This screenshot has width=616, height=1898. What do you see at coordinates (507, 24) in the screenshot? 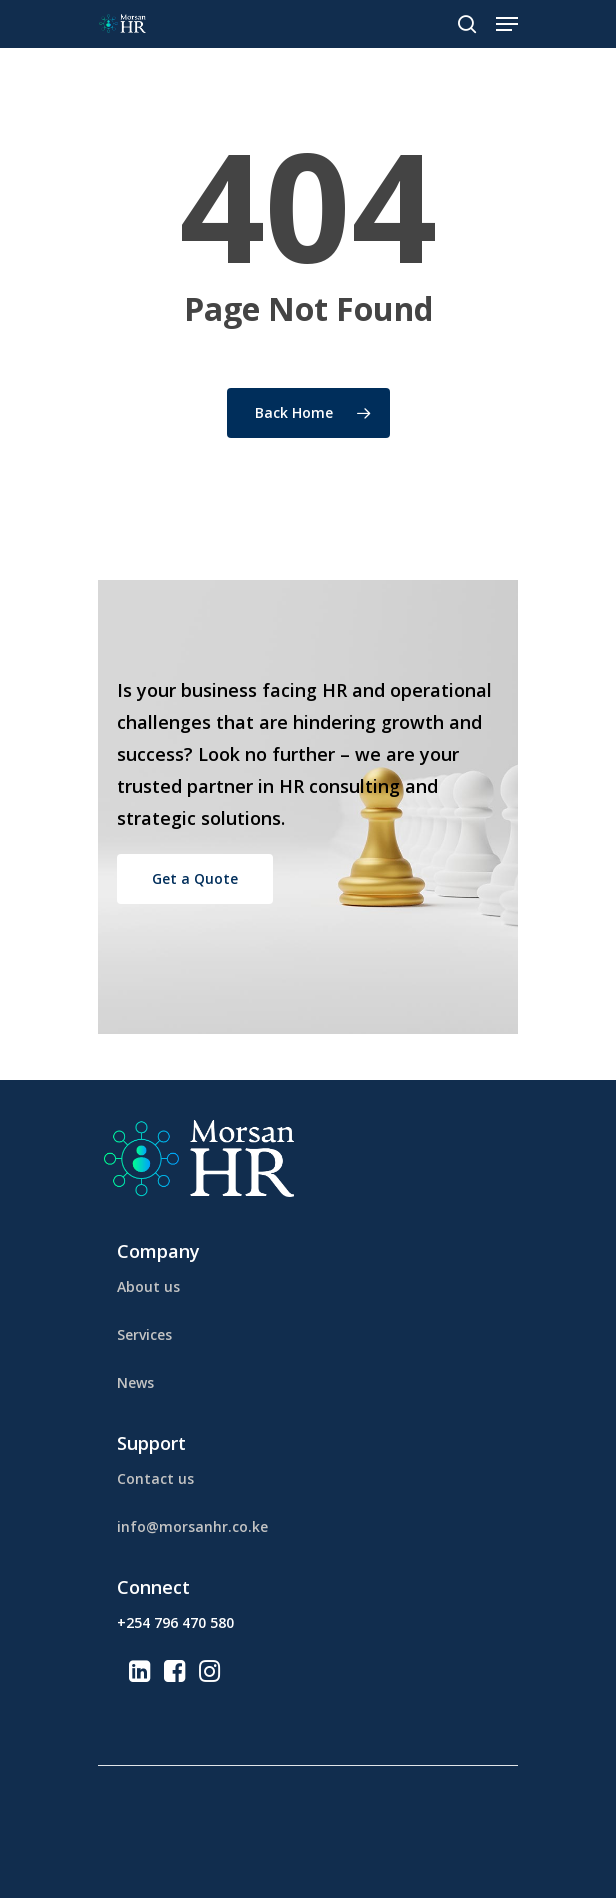
I see `[Navigation Menu]` at bounding box center [507, 24].